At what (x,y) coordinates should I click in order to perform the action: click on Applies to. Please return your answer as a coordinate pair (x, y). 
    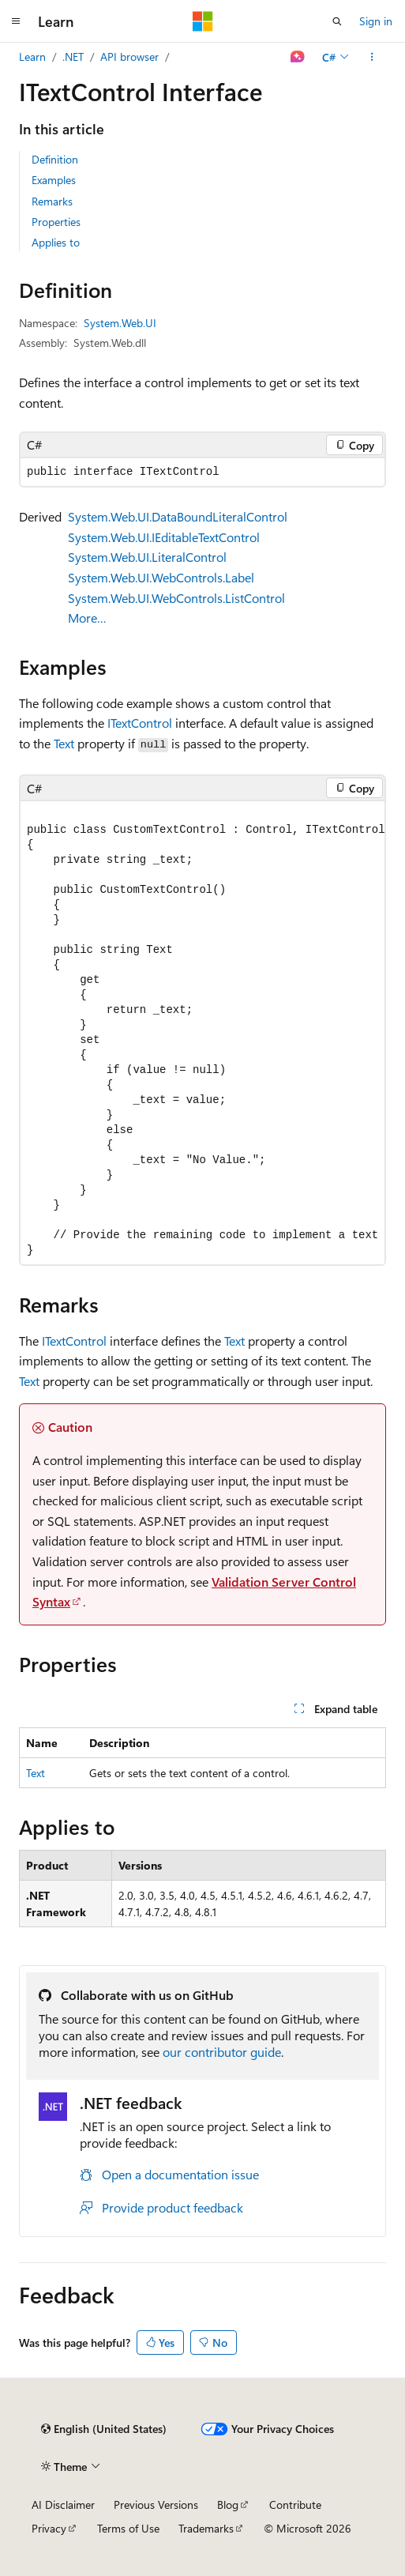
    Looking at the image, I should click on (56, 242).